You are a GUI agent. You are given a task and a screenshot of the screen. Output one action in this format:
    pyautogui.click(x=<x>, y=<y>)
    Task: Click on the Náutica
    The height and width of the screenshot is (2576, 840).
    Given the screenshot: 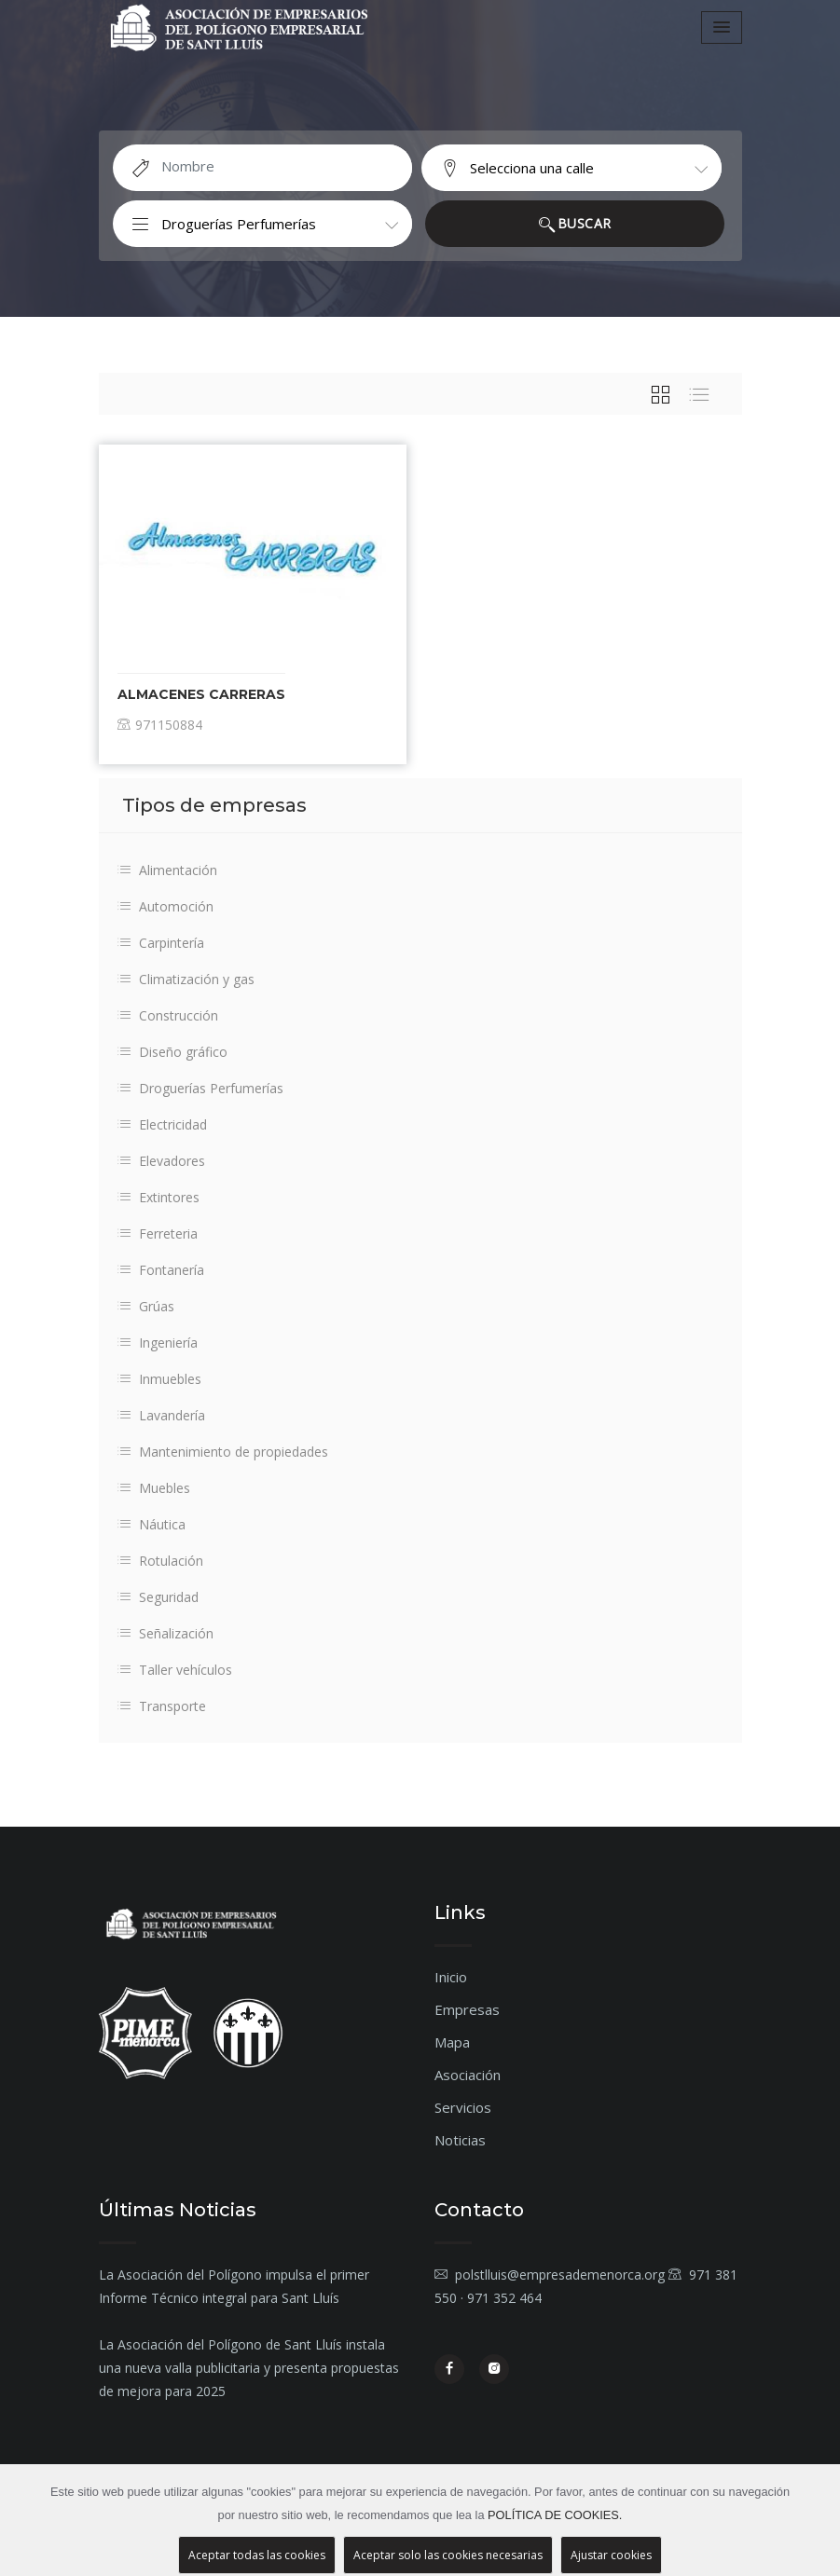 What is the action you would take?
    pyautogui.click(x=151, y=1524)
    